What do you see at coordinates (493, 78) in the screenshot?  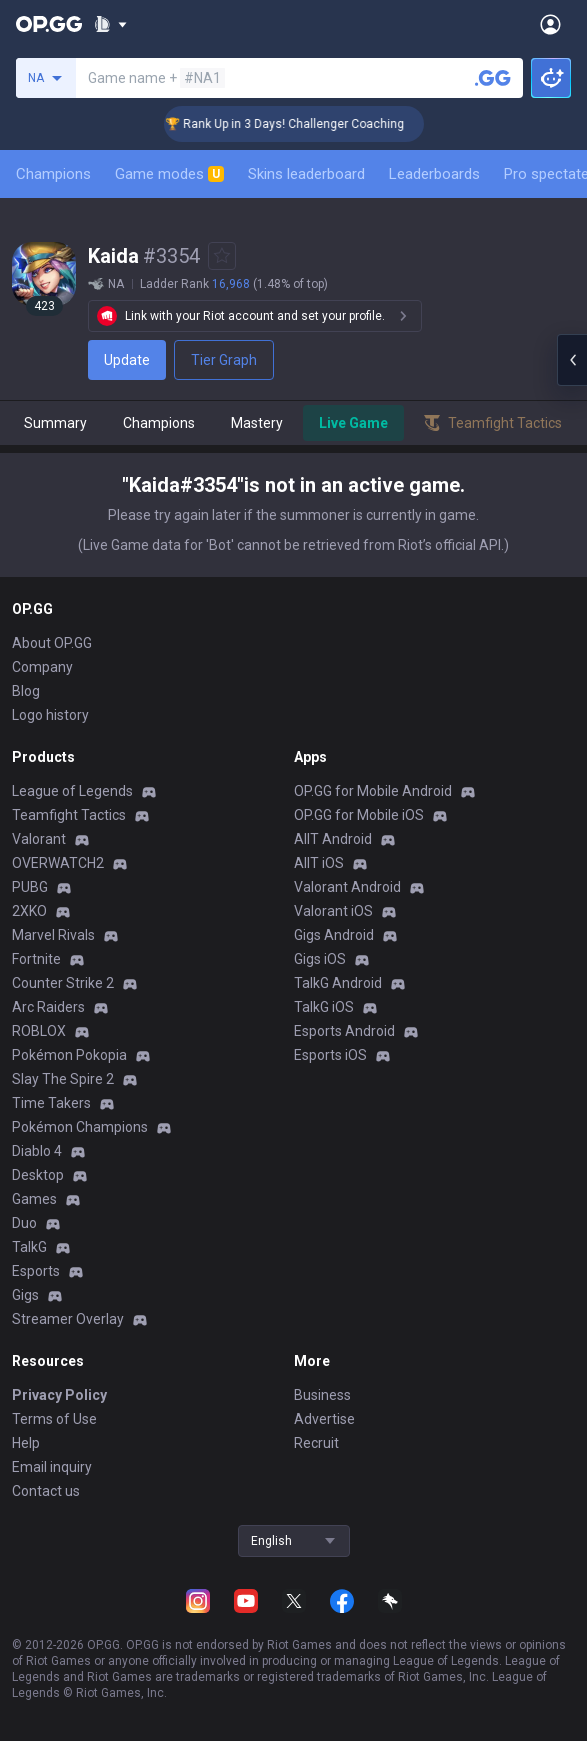 I see `[Search a summoner]` at bounding box center [493, 78].